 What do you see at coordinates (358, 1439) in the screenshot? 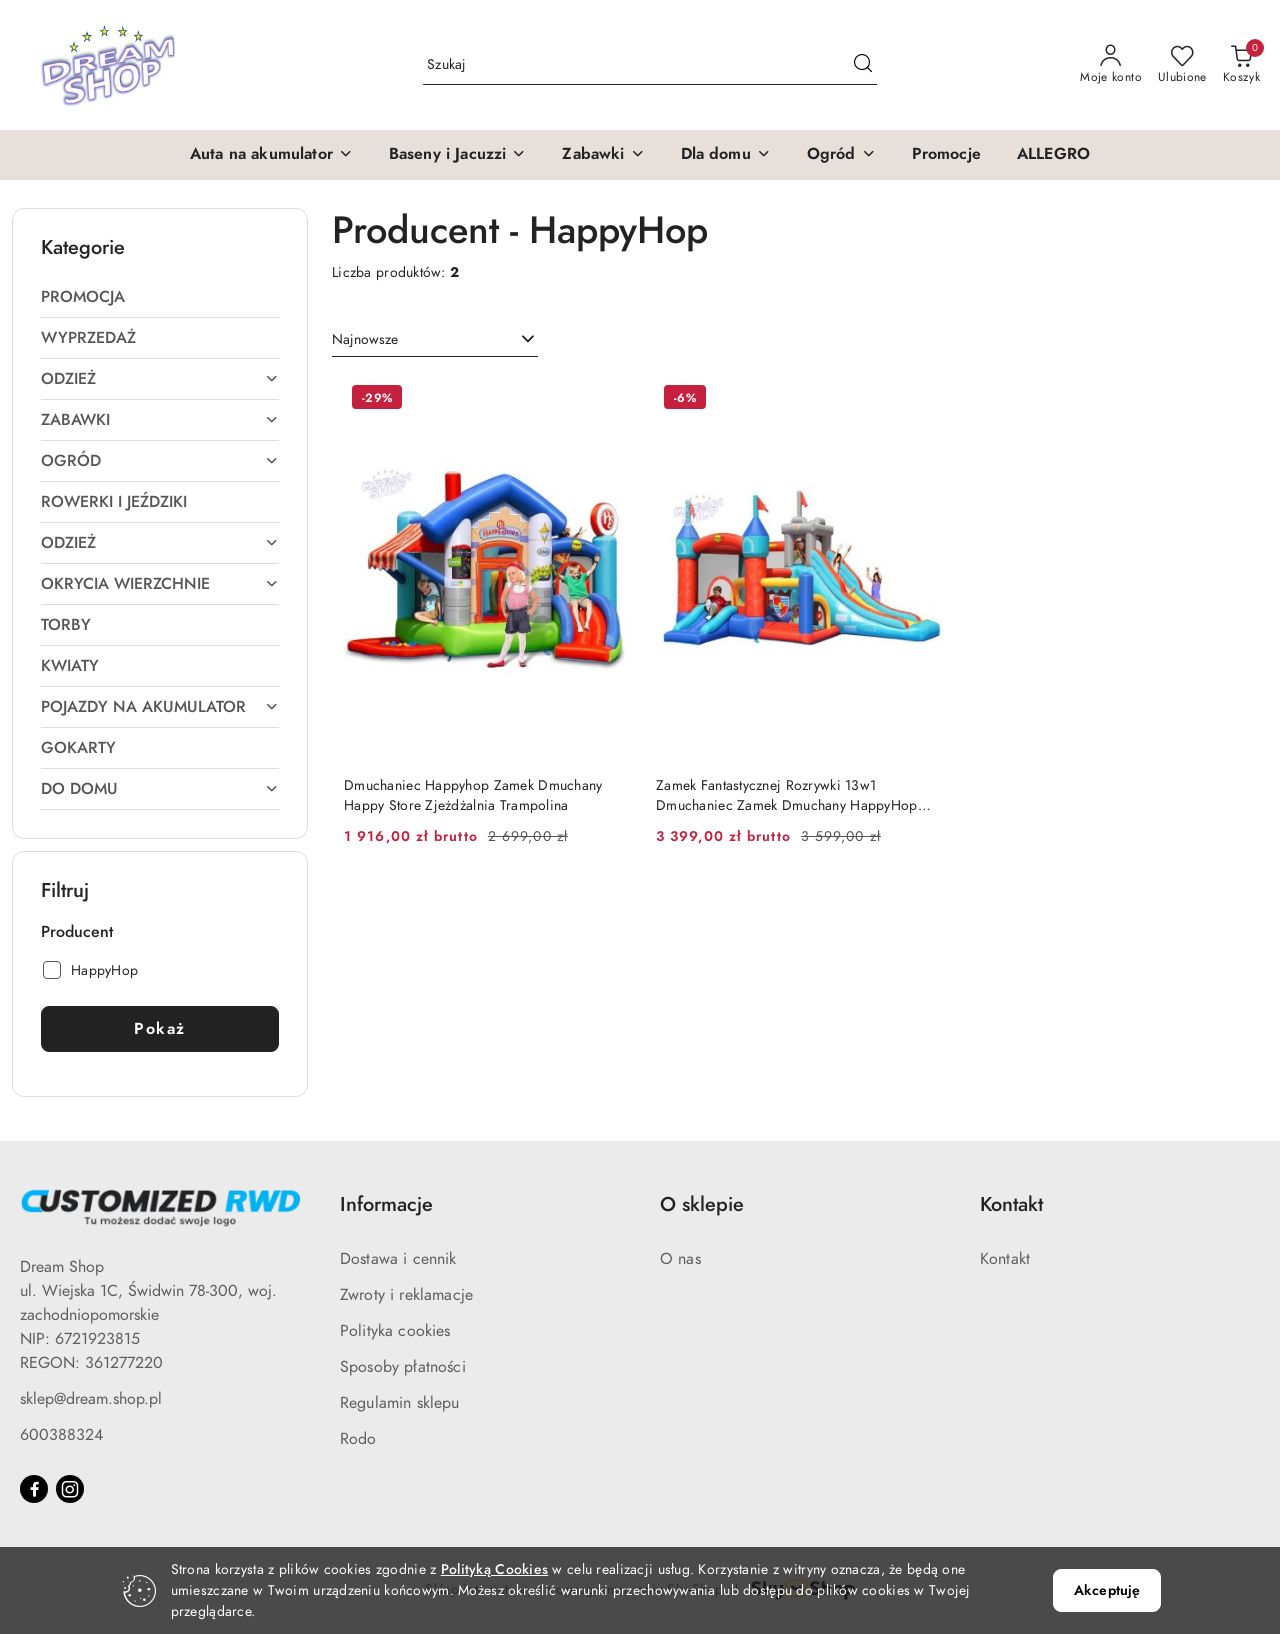
I see `Rodo` at bounding box center [358, 1439].